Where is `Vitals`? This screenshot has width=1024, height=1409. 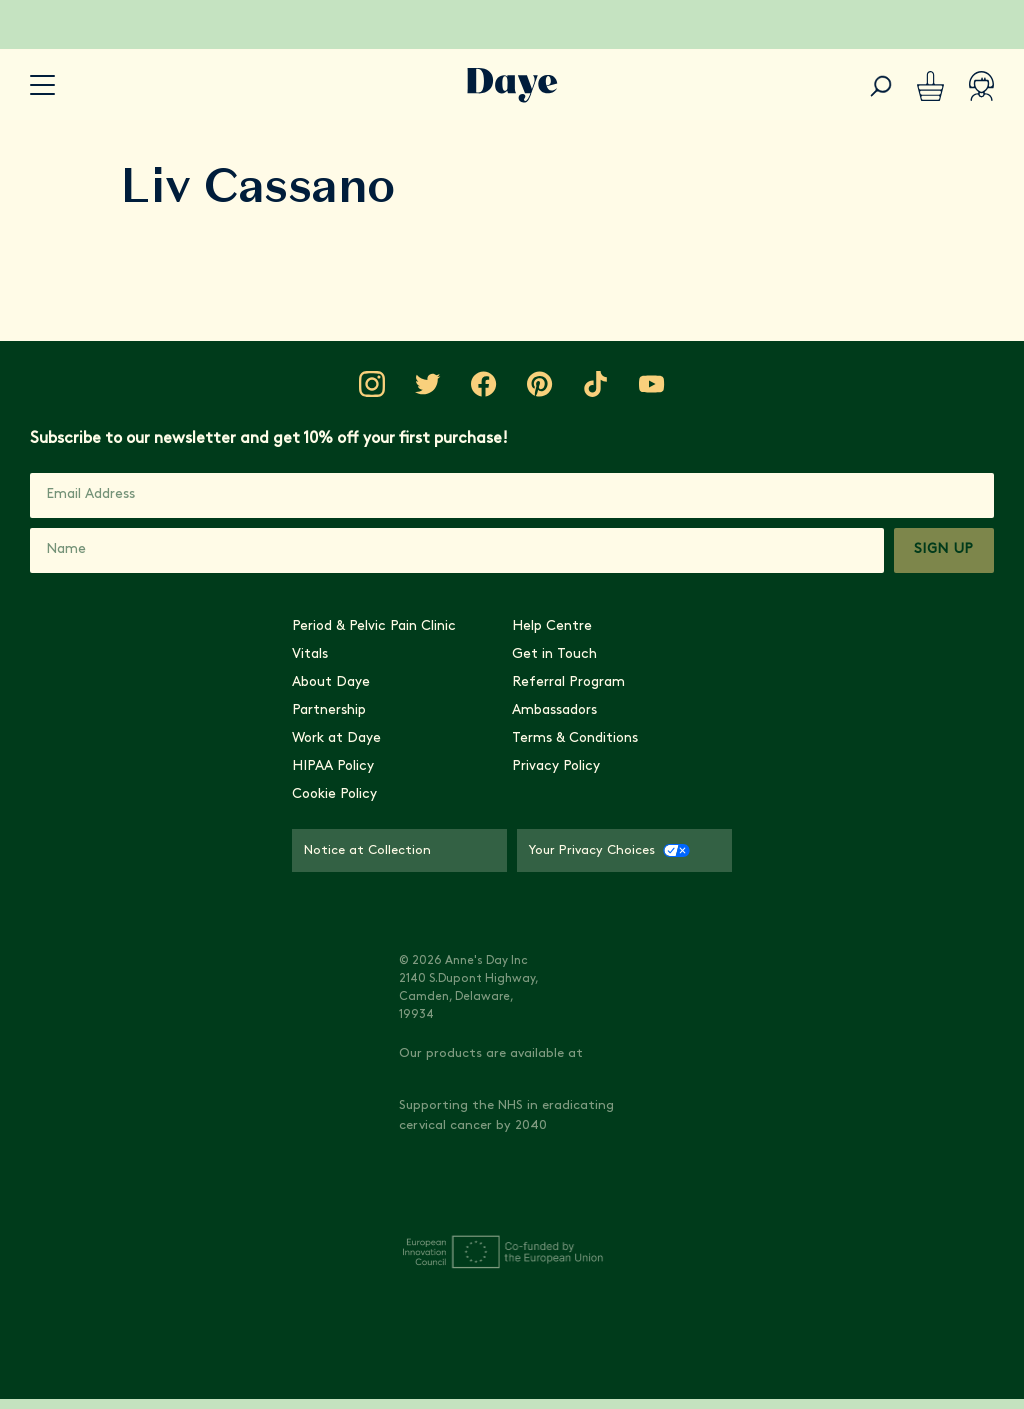
Vitals is located at coordinates (310, 890).